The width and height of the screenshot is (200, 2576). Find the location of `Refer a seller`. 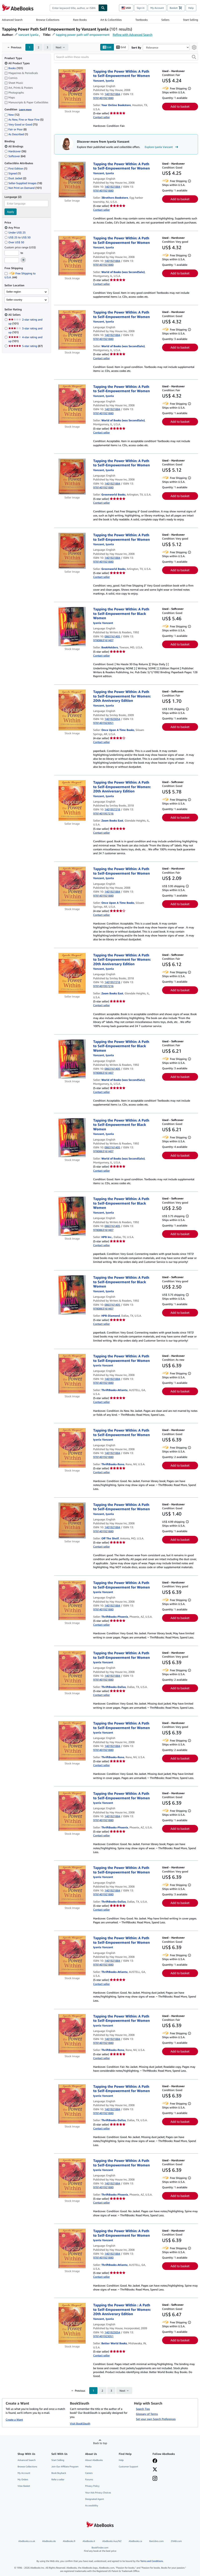

Refer a seller is located at coordinates (57, 2479).